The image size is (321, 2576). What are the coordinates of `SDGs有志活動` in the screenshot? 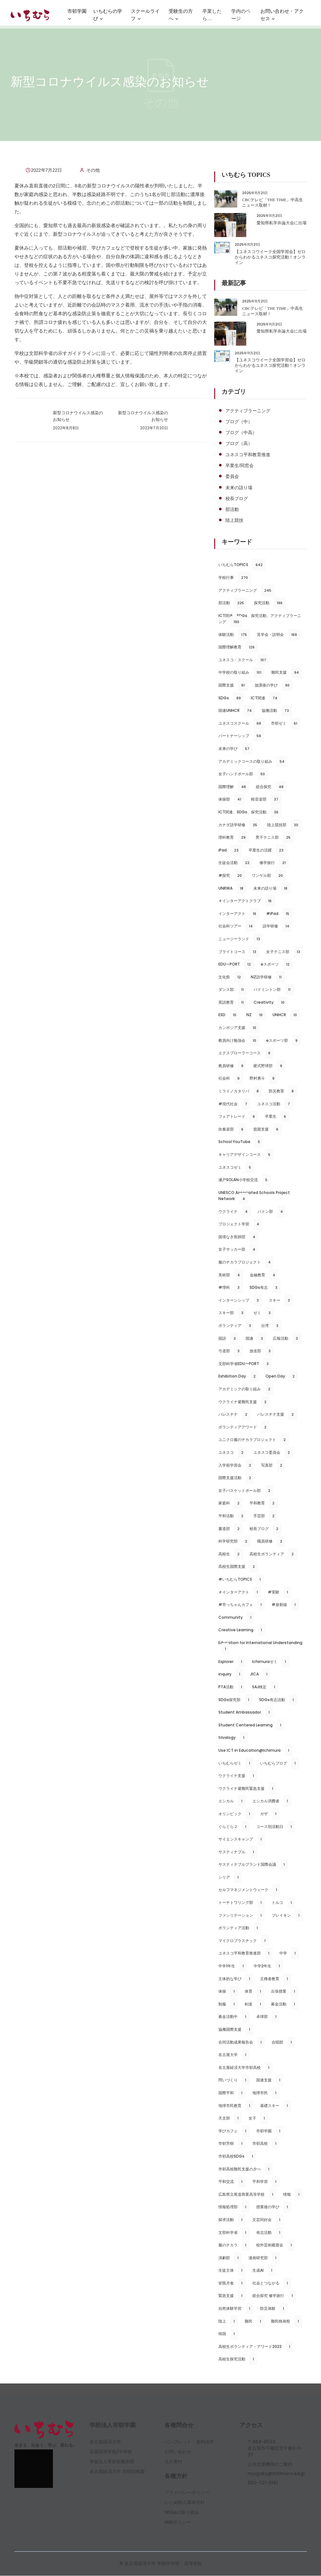 It's located at (278, 1700).